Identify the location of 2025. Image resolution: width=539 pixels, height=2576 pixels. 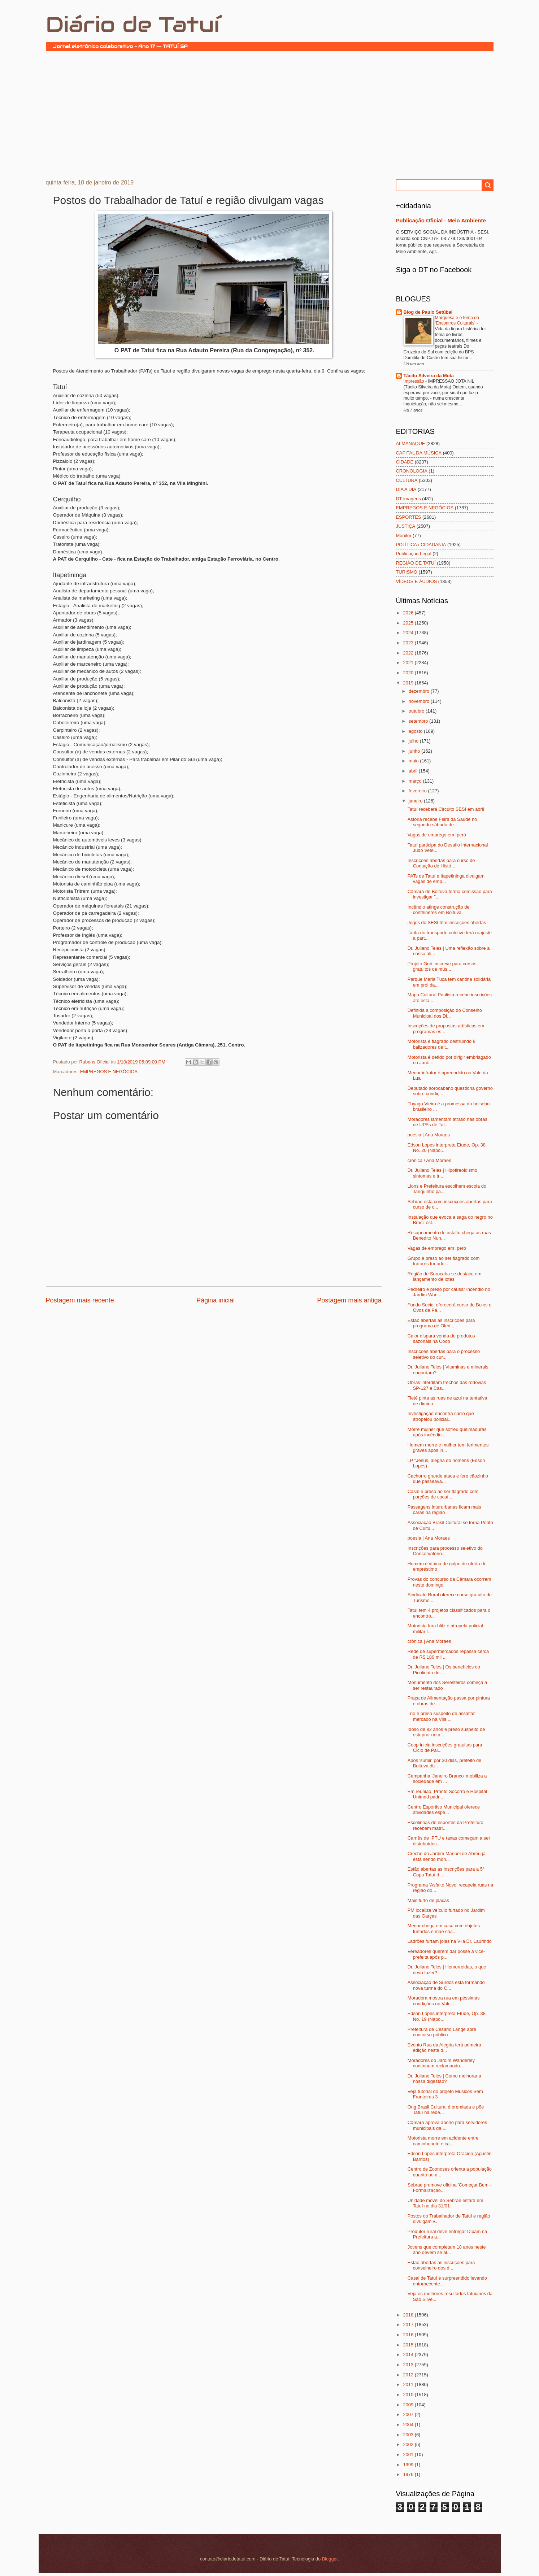
(408, 623).